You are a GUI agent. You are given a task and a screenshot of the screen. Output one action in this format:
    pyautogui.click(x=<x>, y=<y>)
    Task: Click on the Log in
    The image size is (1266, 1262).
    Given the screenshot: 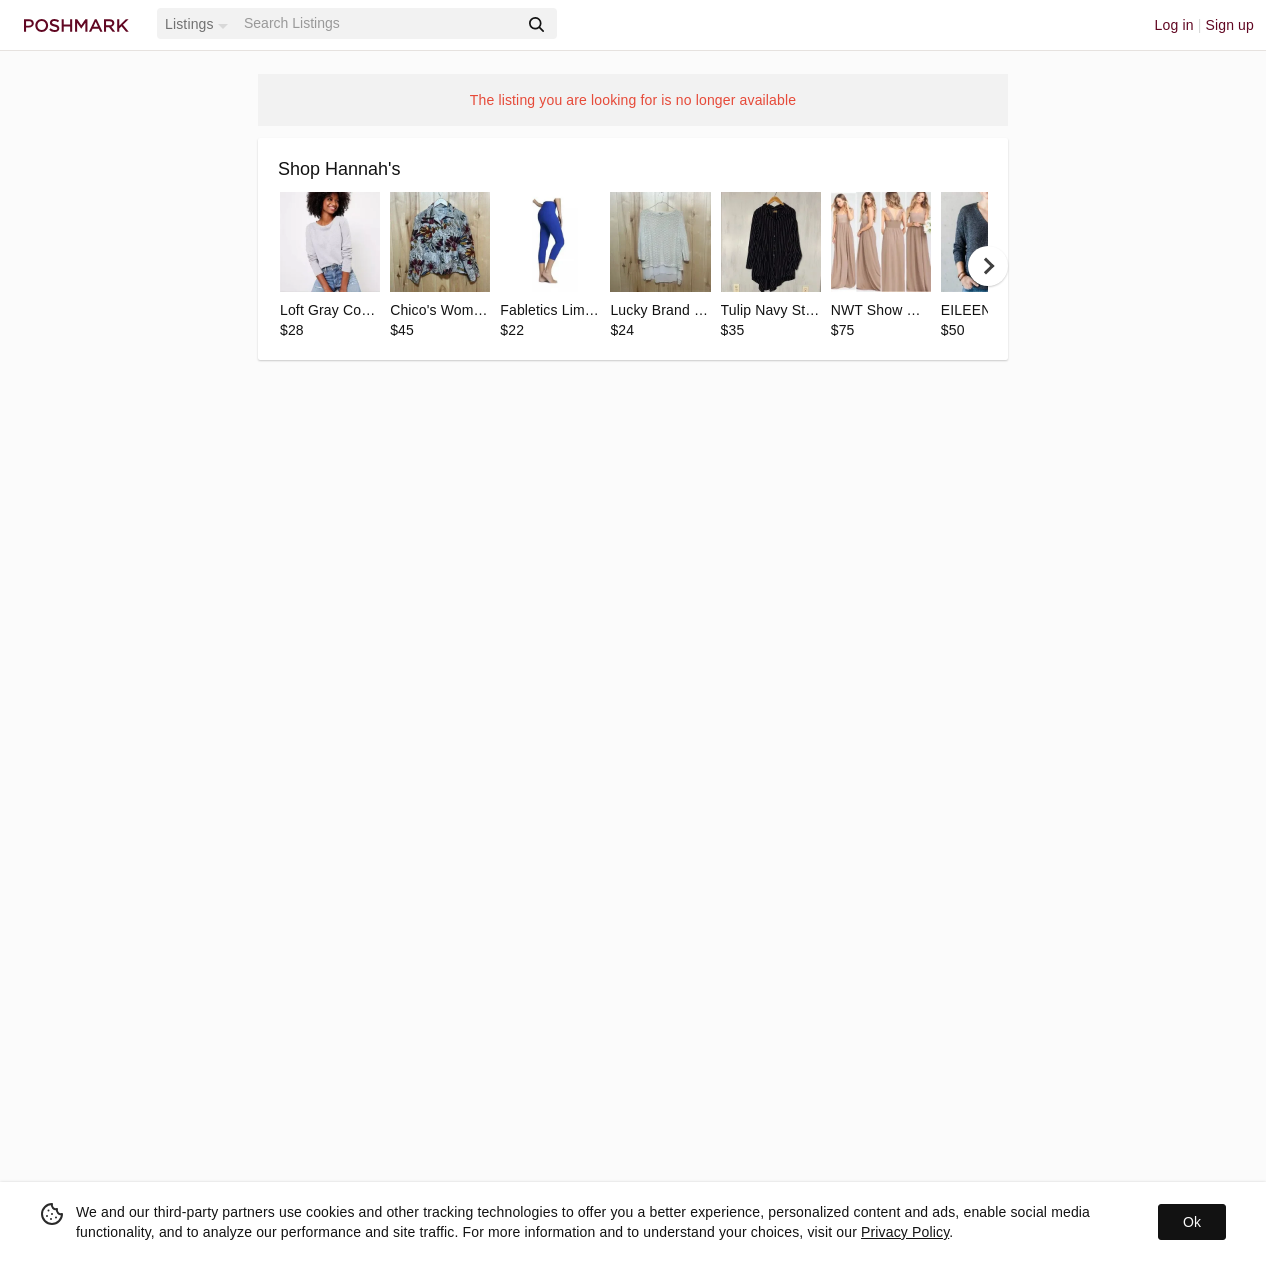 What is the action you would take?
    pyautogui.click(x=1174, y=25)
    